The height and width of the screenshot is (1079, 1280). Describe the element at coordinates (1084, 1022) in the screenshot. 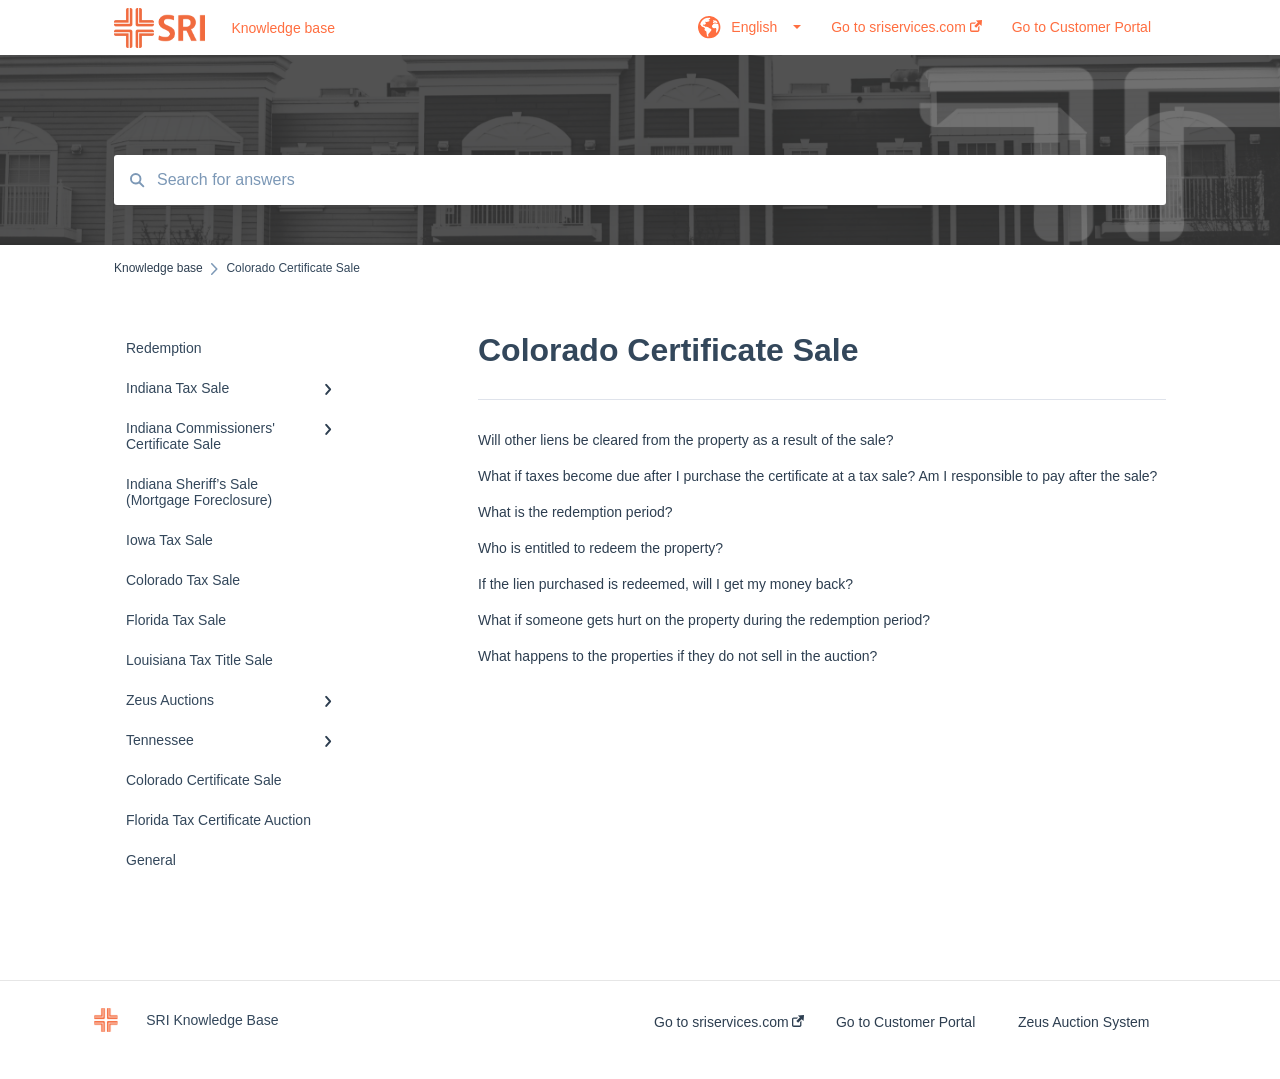

I see `Zeus Auction System` at that location.